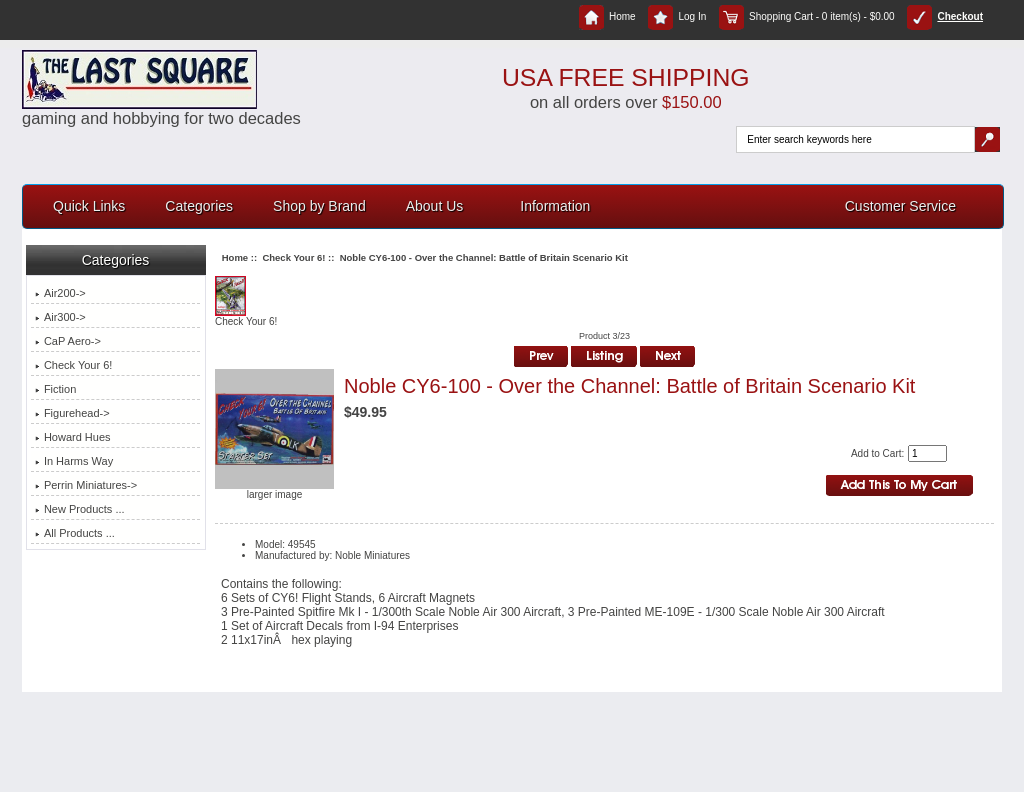  I want to click on Quick Links, so click(89, 206).